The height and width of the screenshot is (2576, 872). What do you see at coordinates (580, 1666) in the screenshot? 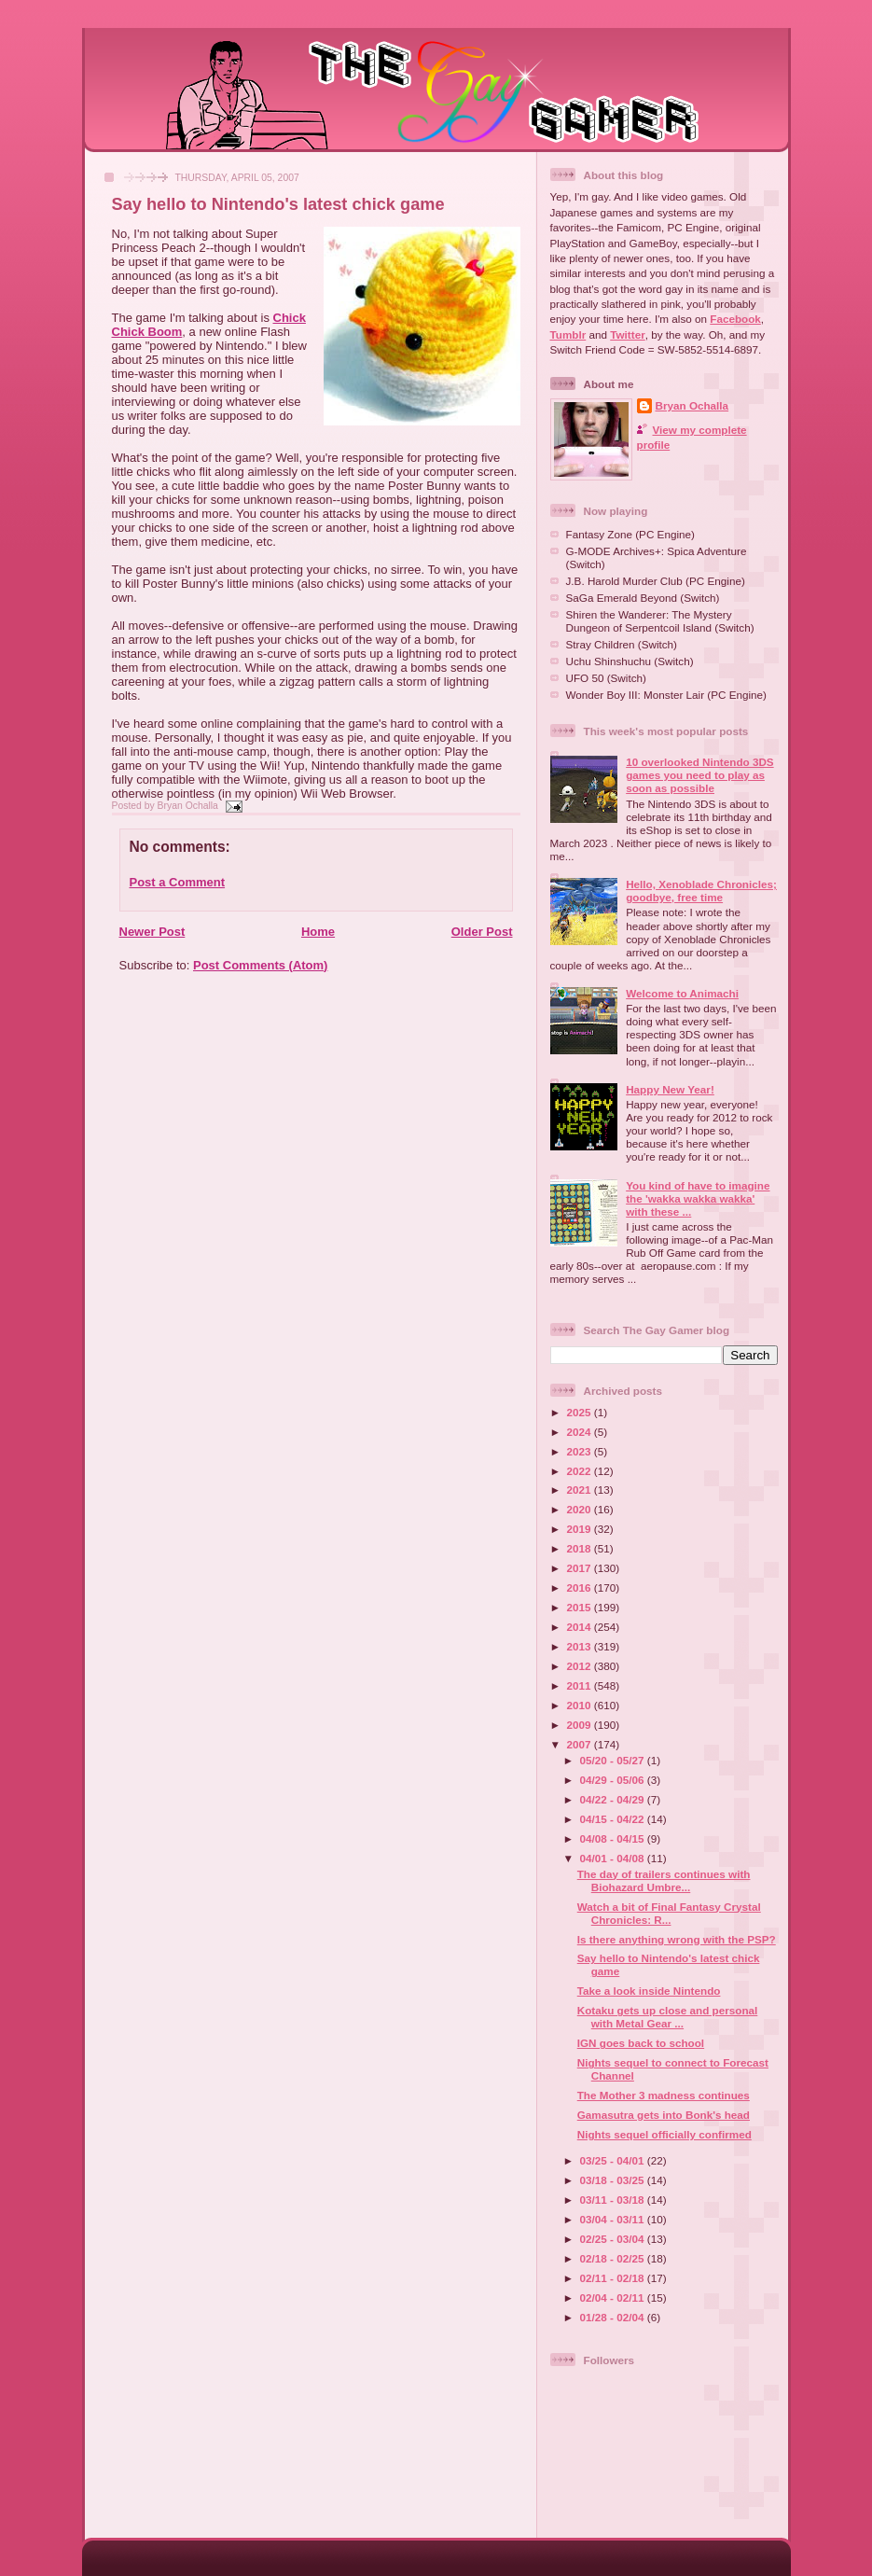
I see `2012` at bounding box center [580, 1666].